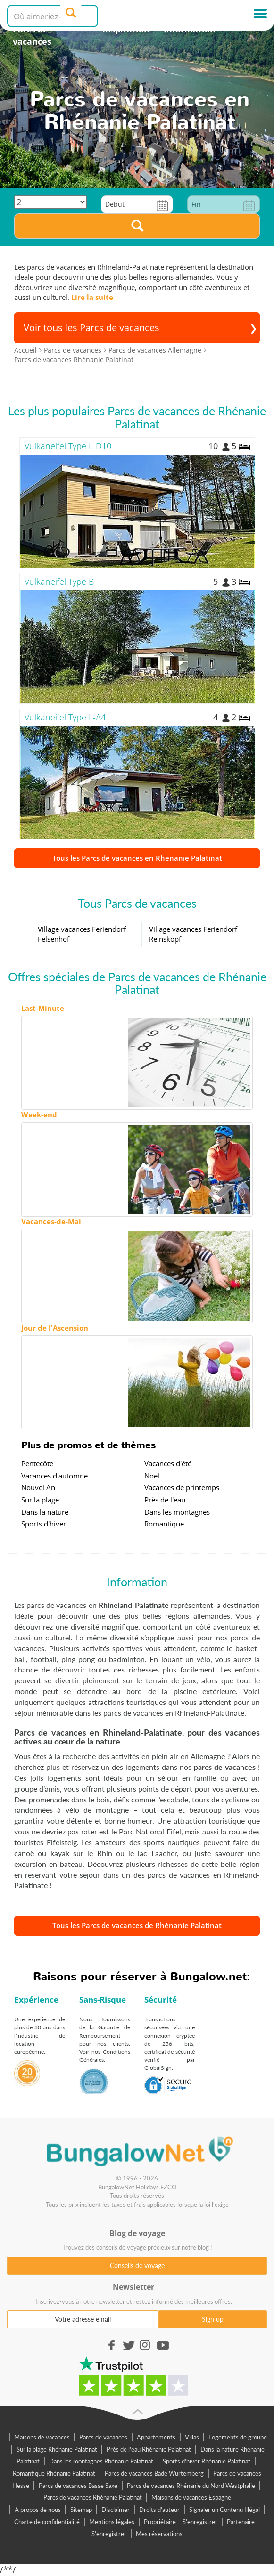  Describe the element at coordinates (78, 2485) in the screenshot. I see `Parcs de vacances Basse Saxe` at that location.